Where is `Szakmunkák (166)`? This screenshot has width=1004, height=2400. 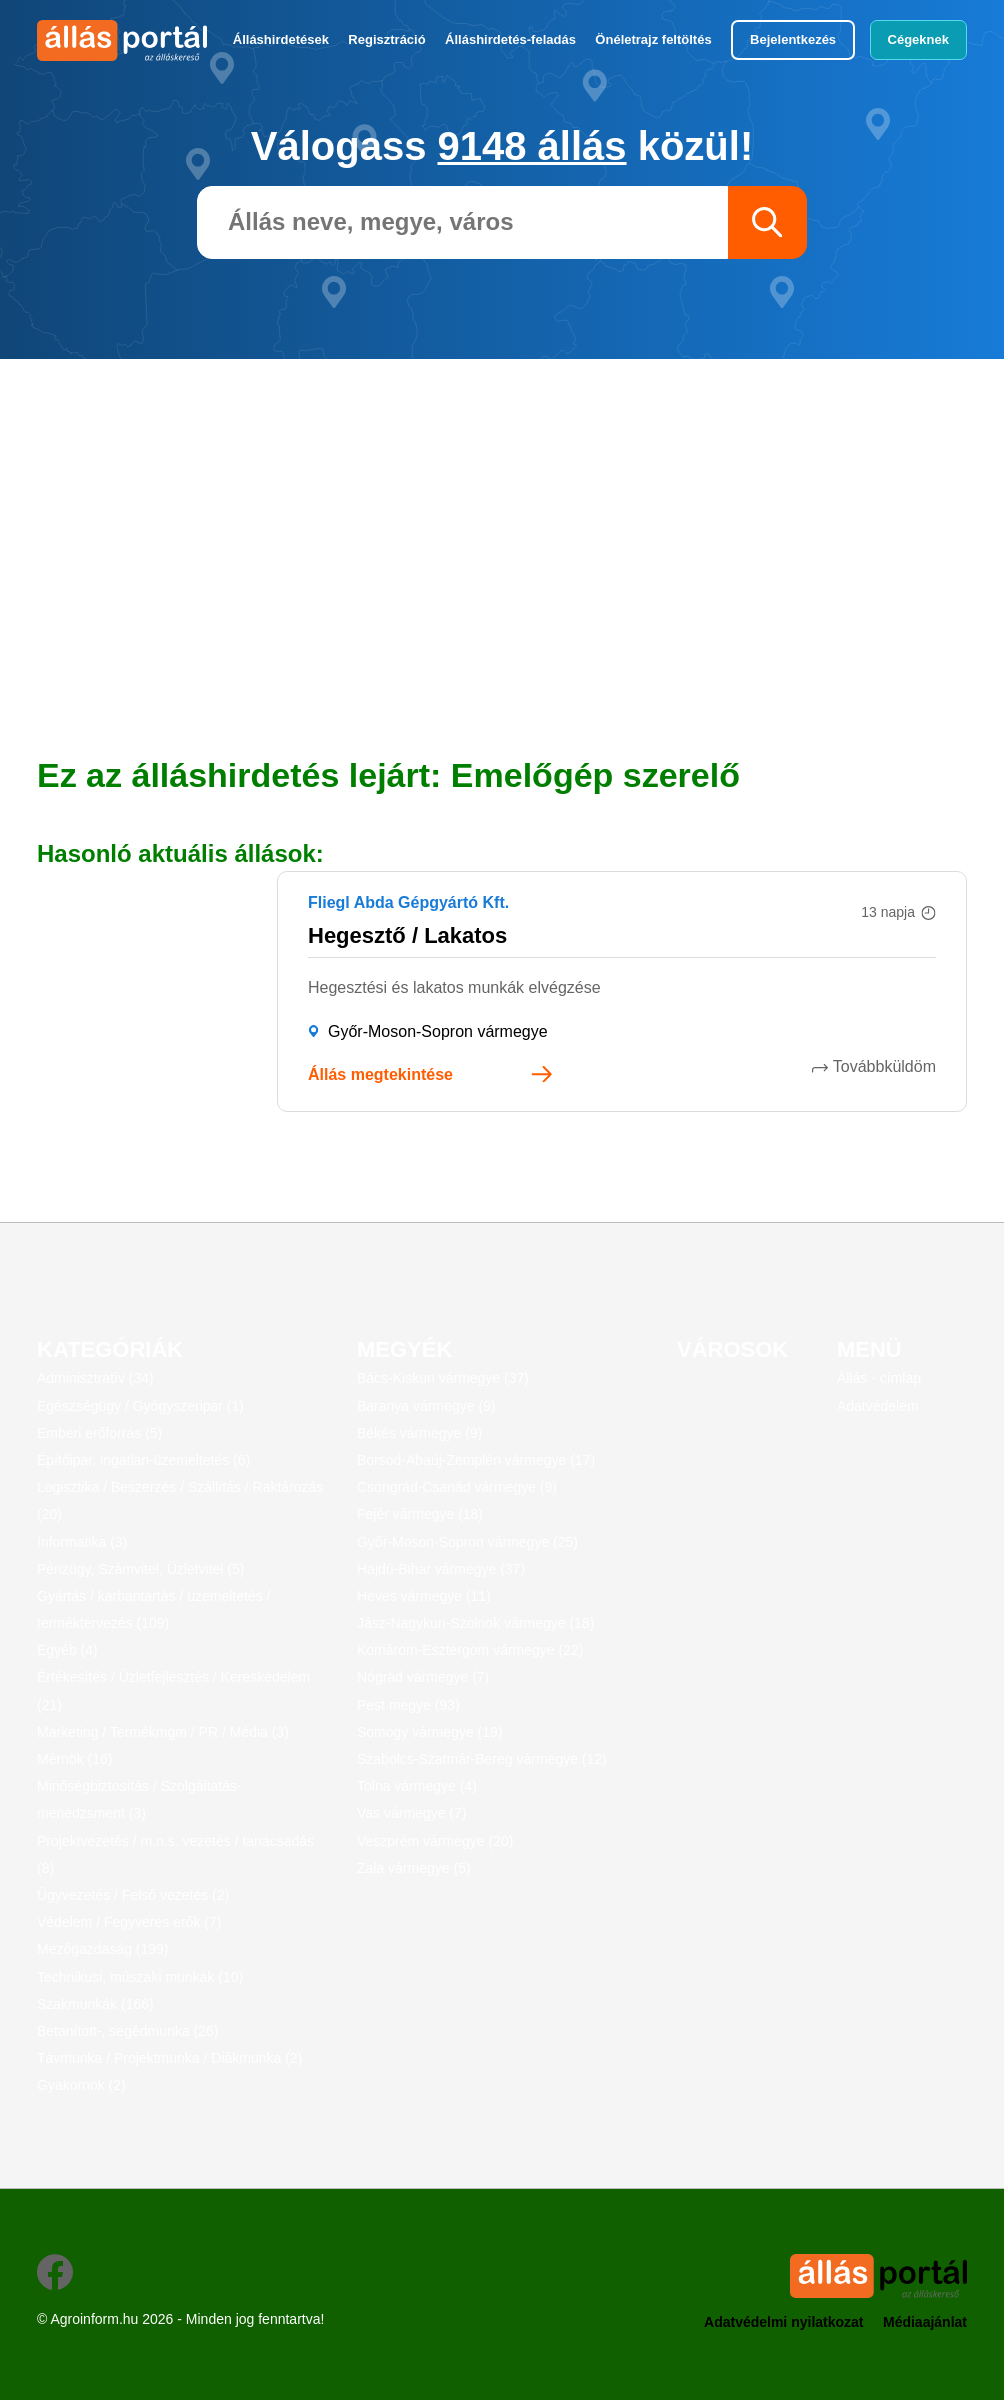 Szakmunkák (166) is located at coordinates (95, 2004).